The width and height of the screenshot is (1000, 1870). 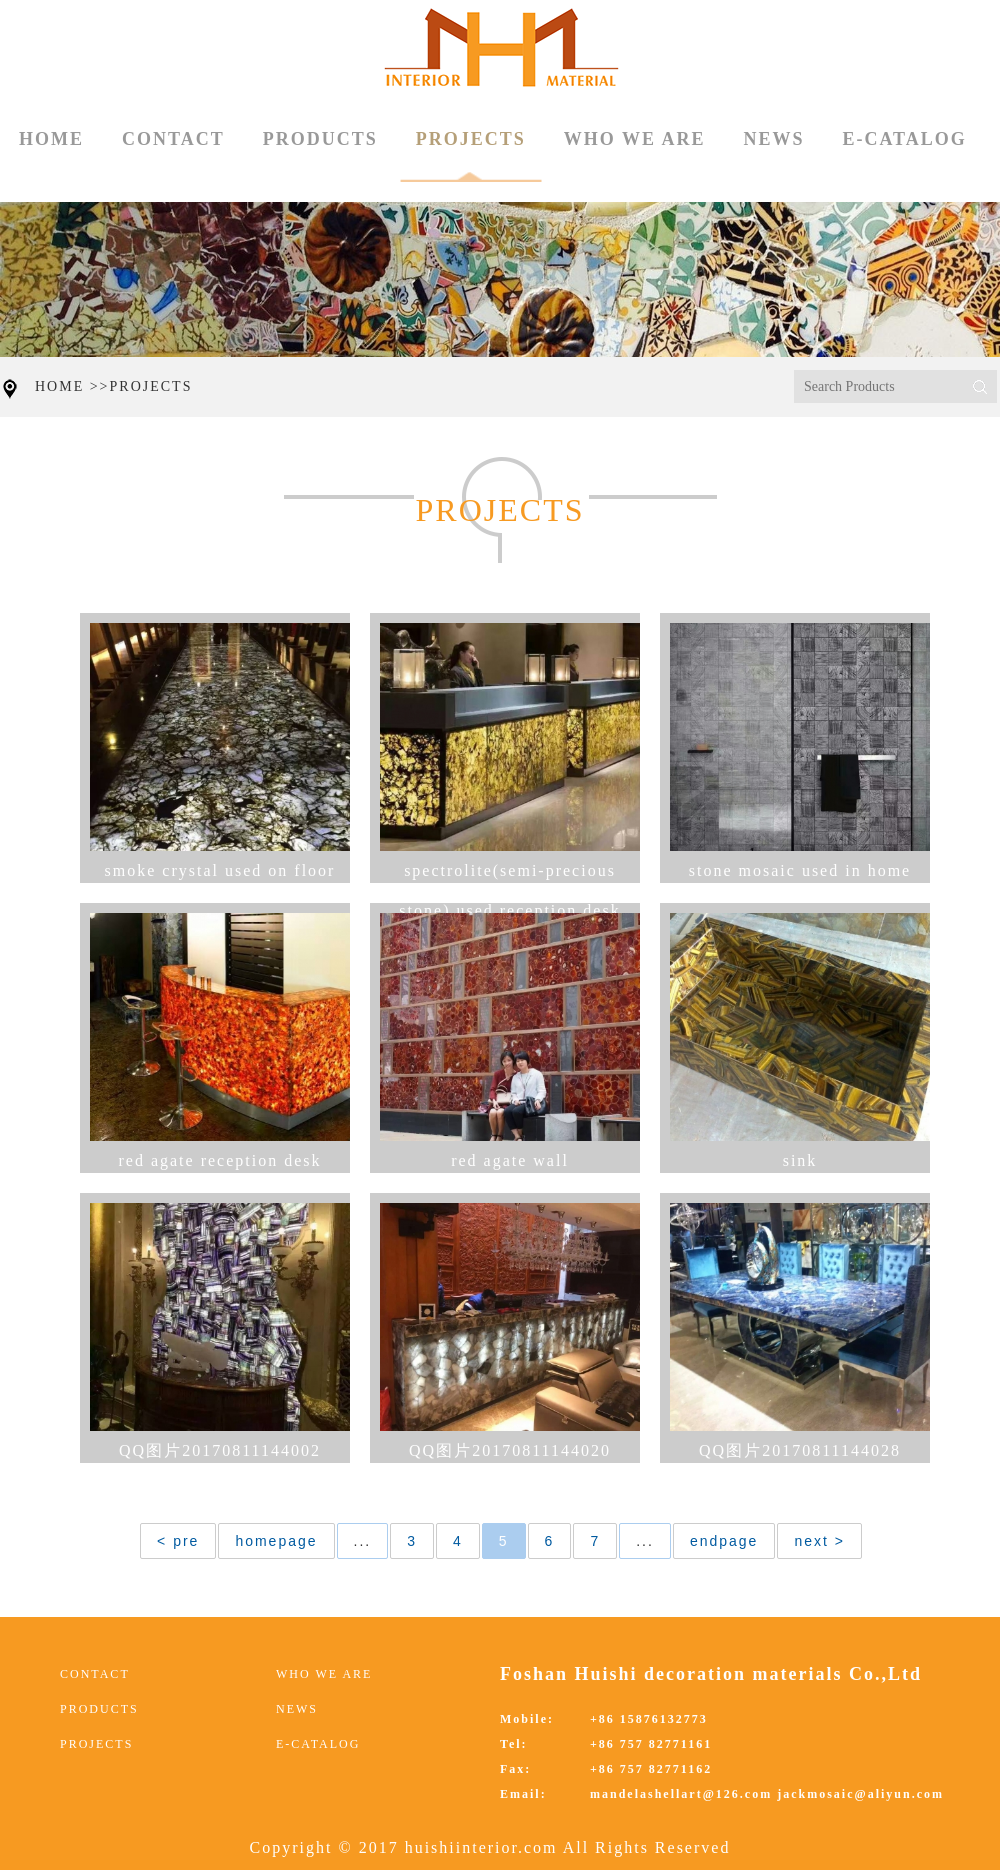 I want to click on HOME, so click(x=51, y=139).